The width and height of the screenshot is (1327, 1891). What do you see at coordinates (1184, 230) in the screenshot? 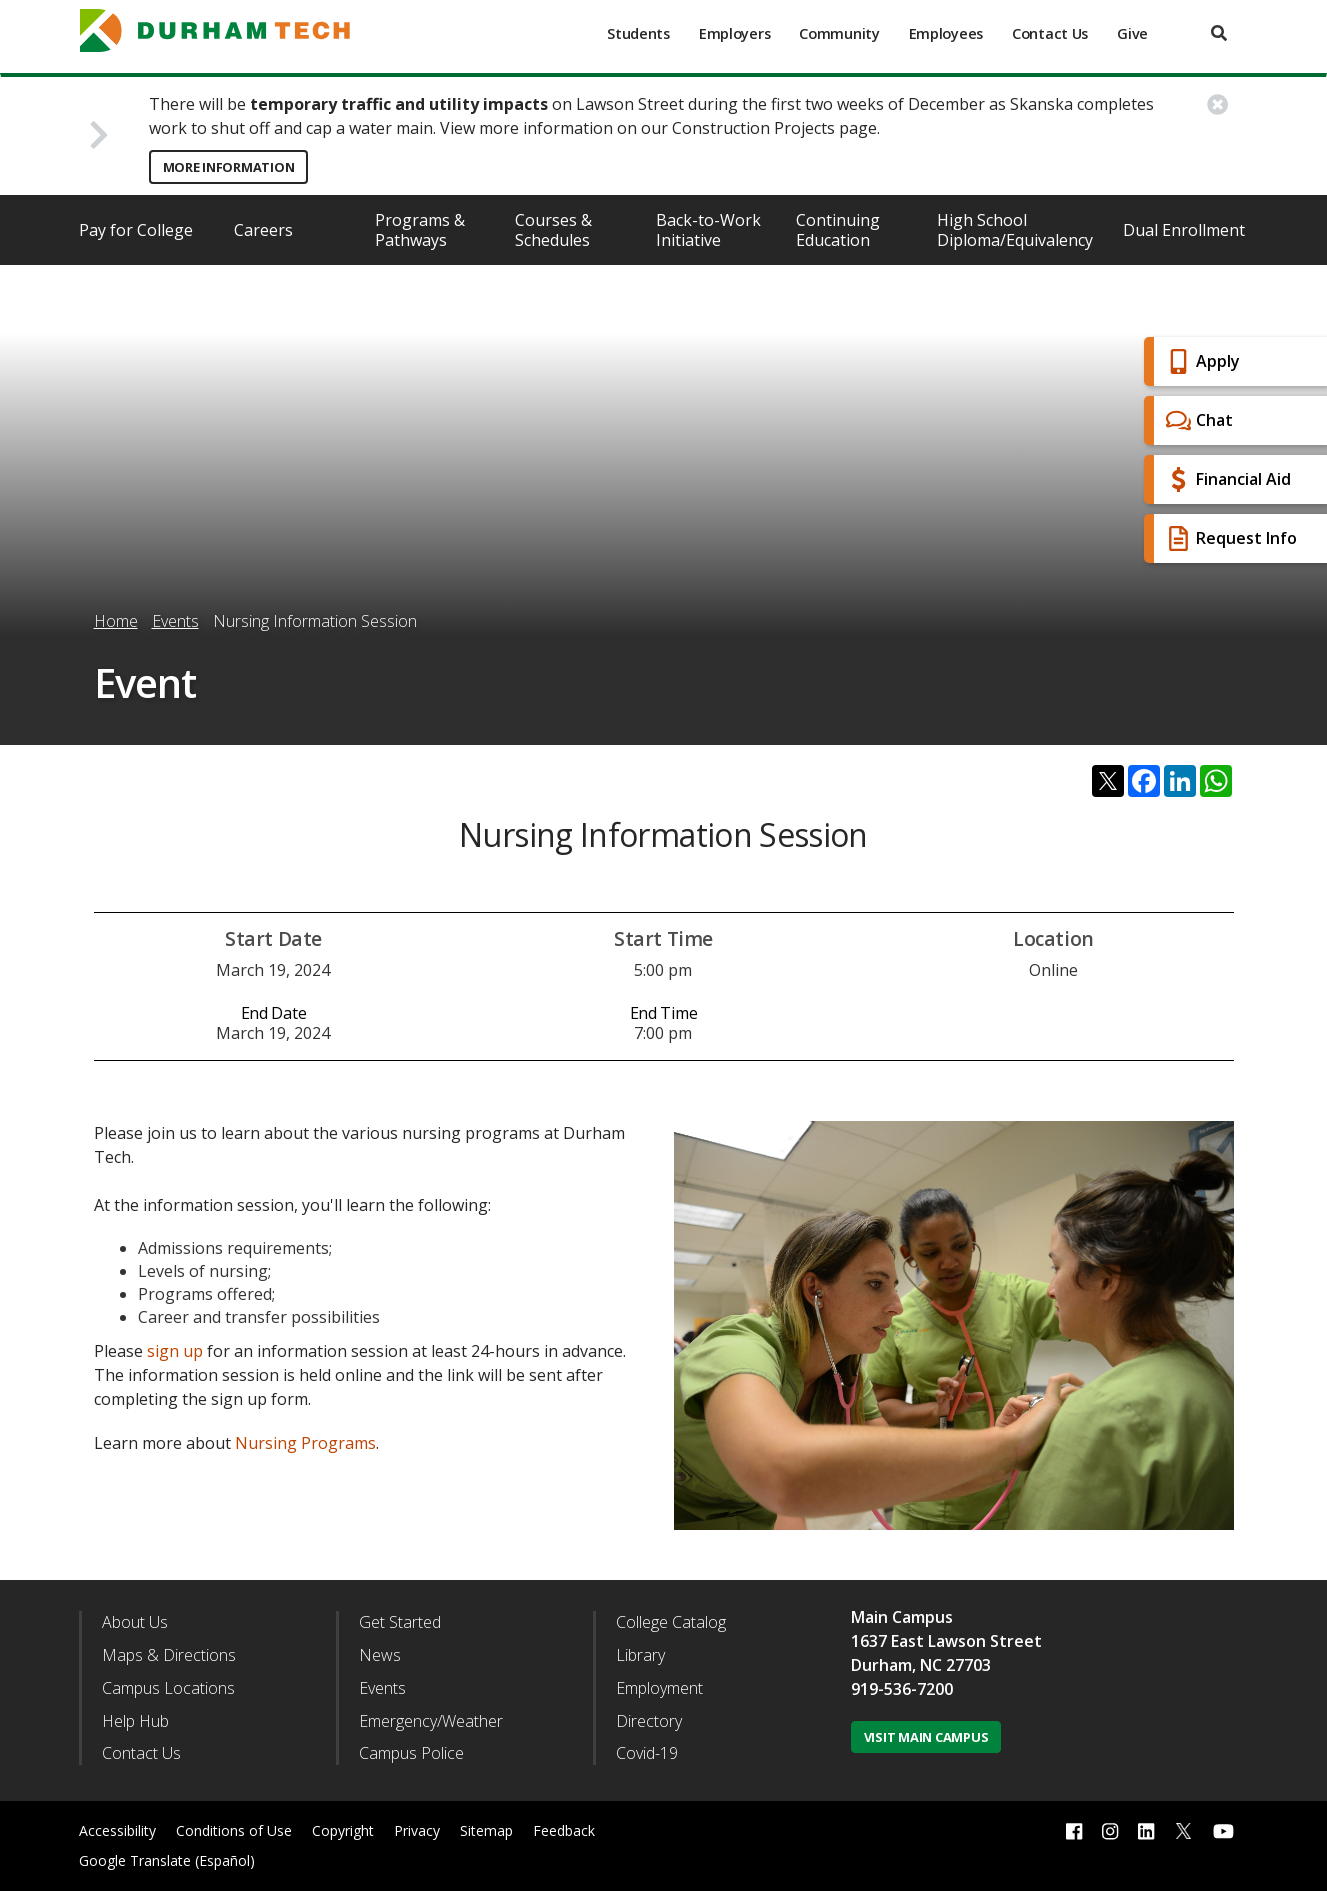
I see `Dual Enrollment` at bounding box center [1184, 230].